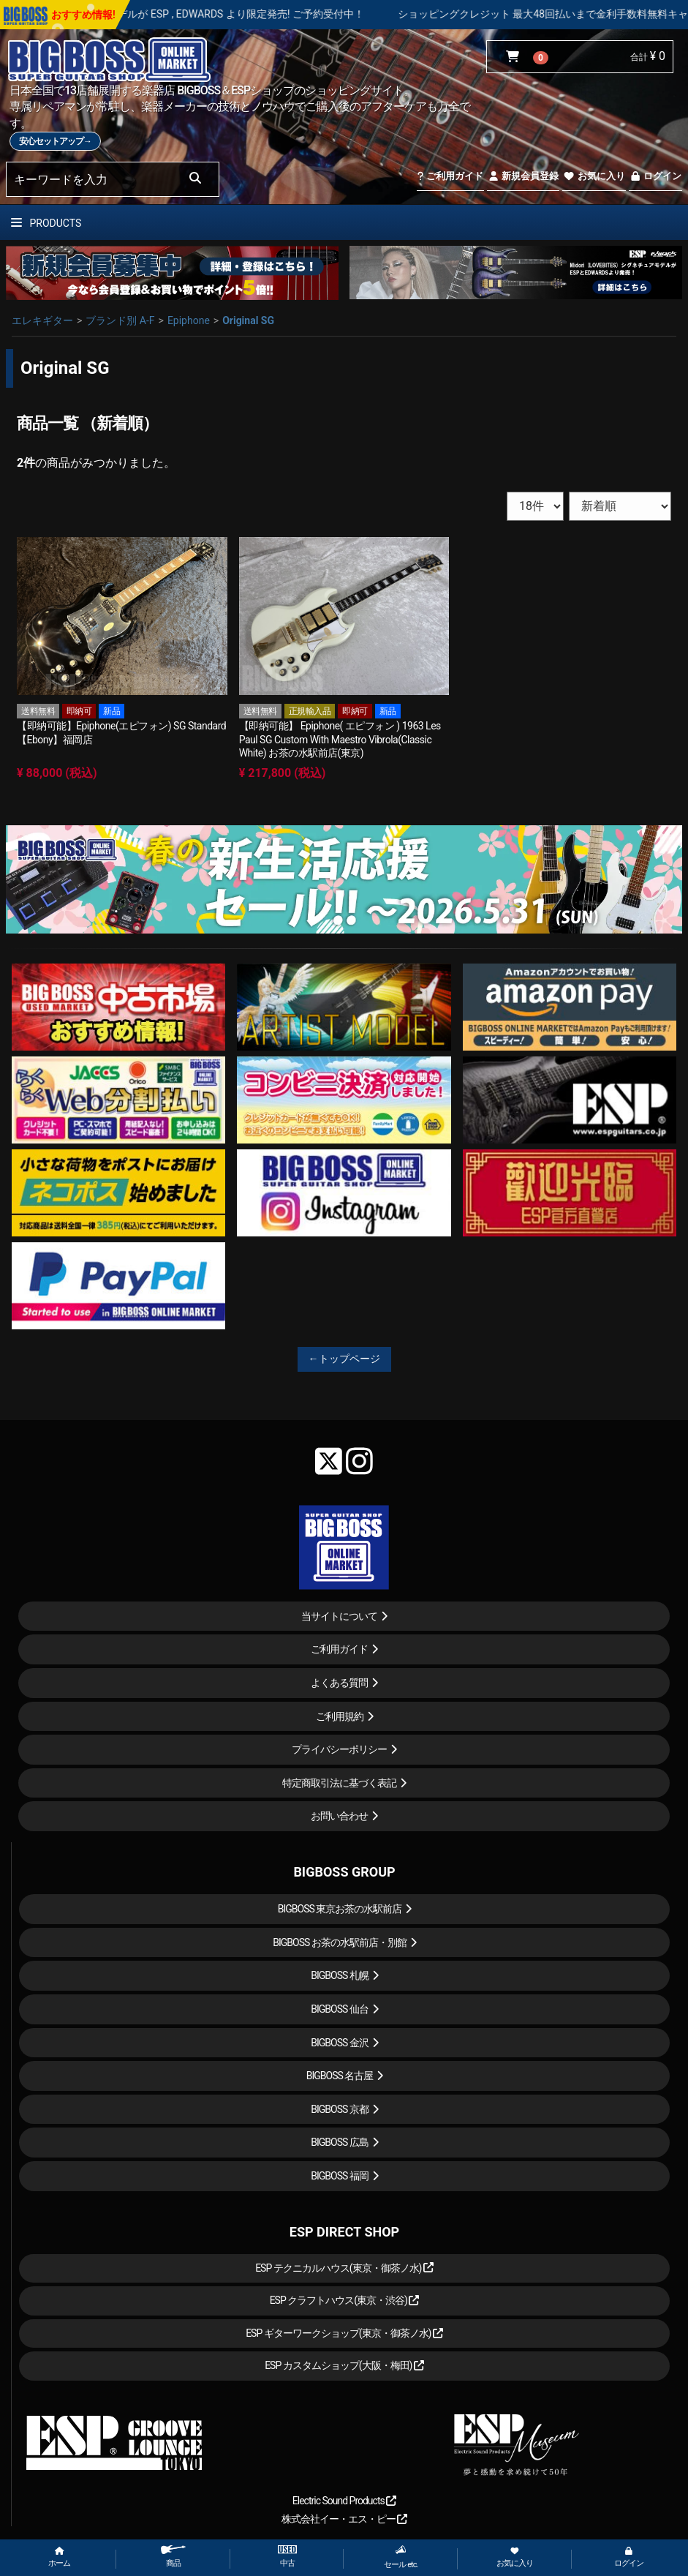  Describe the element at coordinates (287, 2556) in the screenshot. I see `中古` at that location.